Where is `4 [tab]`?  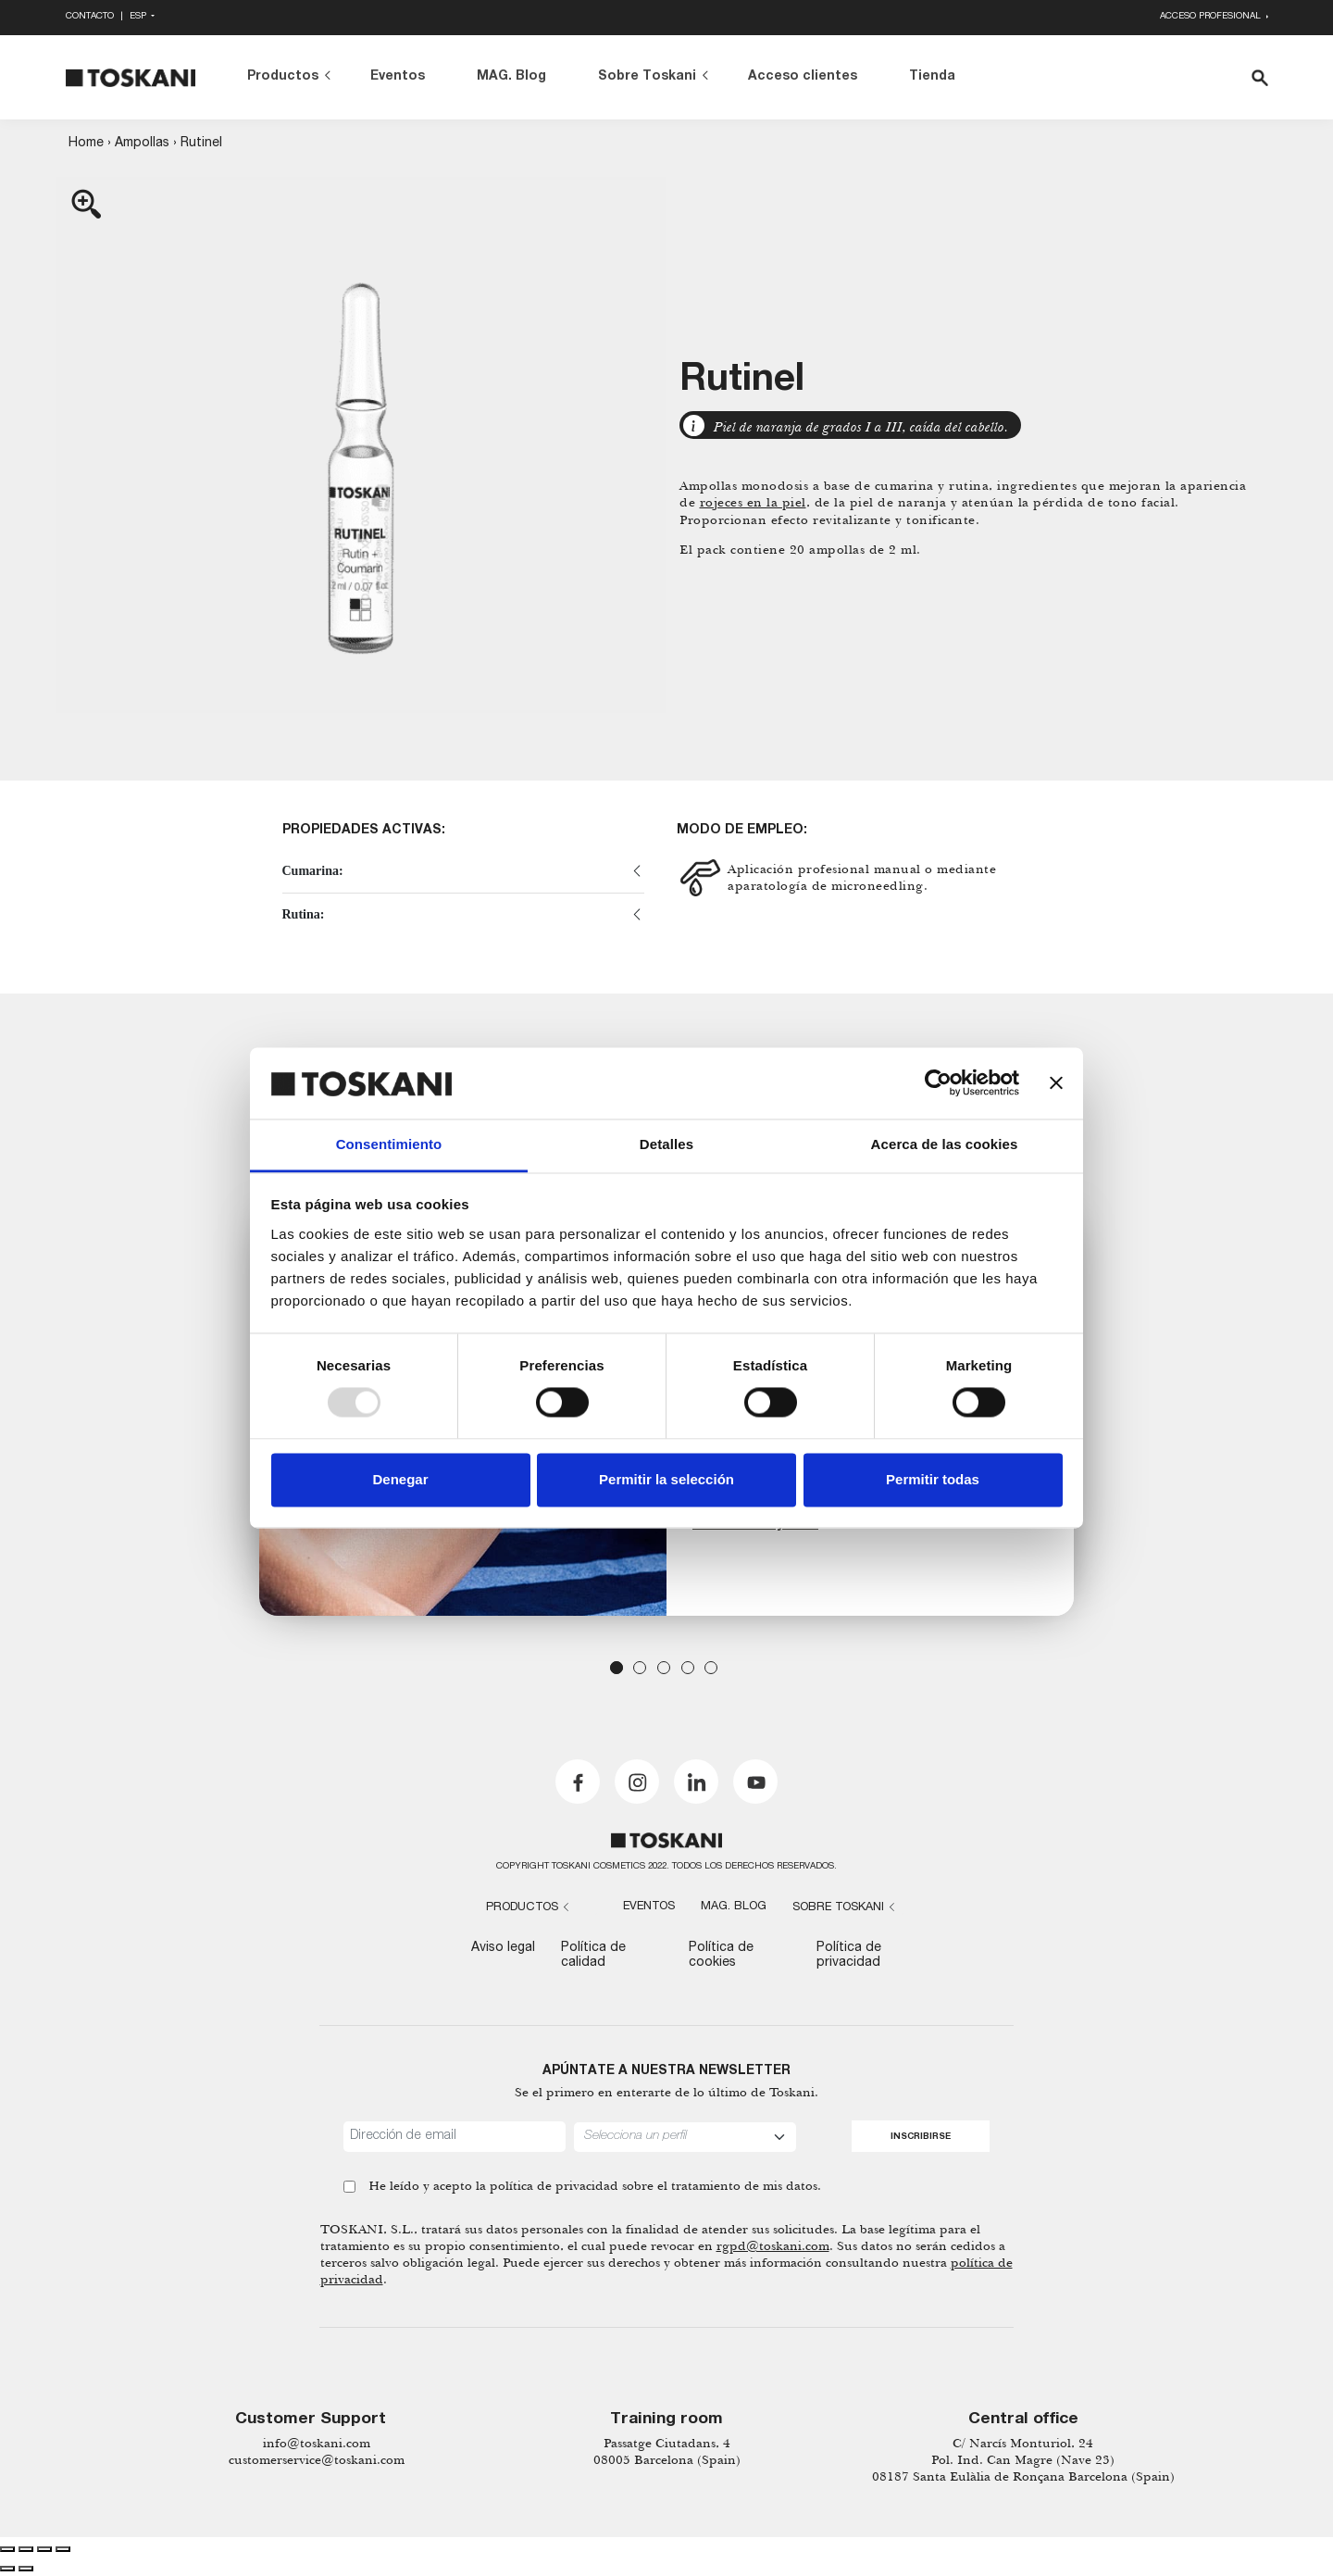
4 [tab] is located at coordinates (687, 1667).